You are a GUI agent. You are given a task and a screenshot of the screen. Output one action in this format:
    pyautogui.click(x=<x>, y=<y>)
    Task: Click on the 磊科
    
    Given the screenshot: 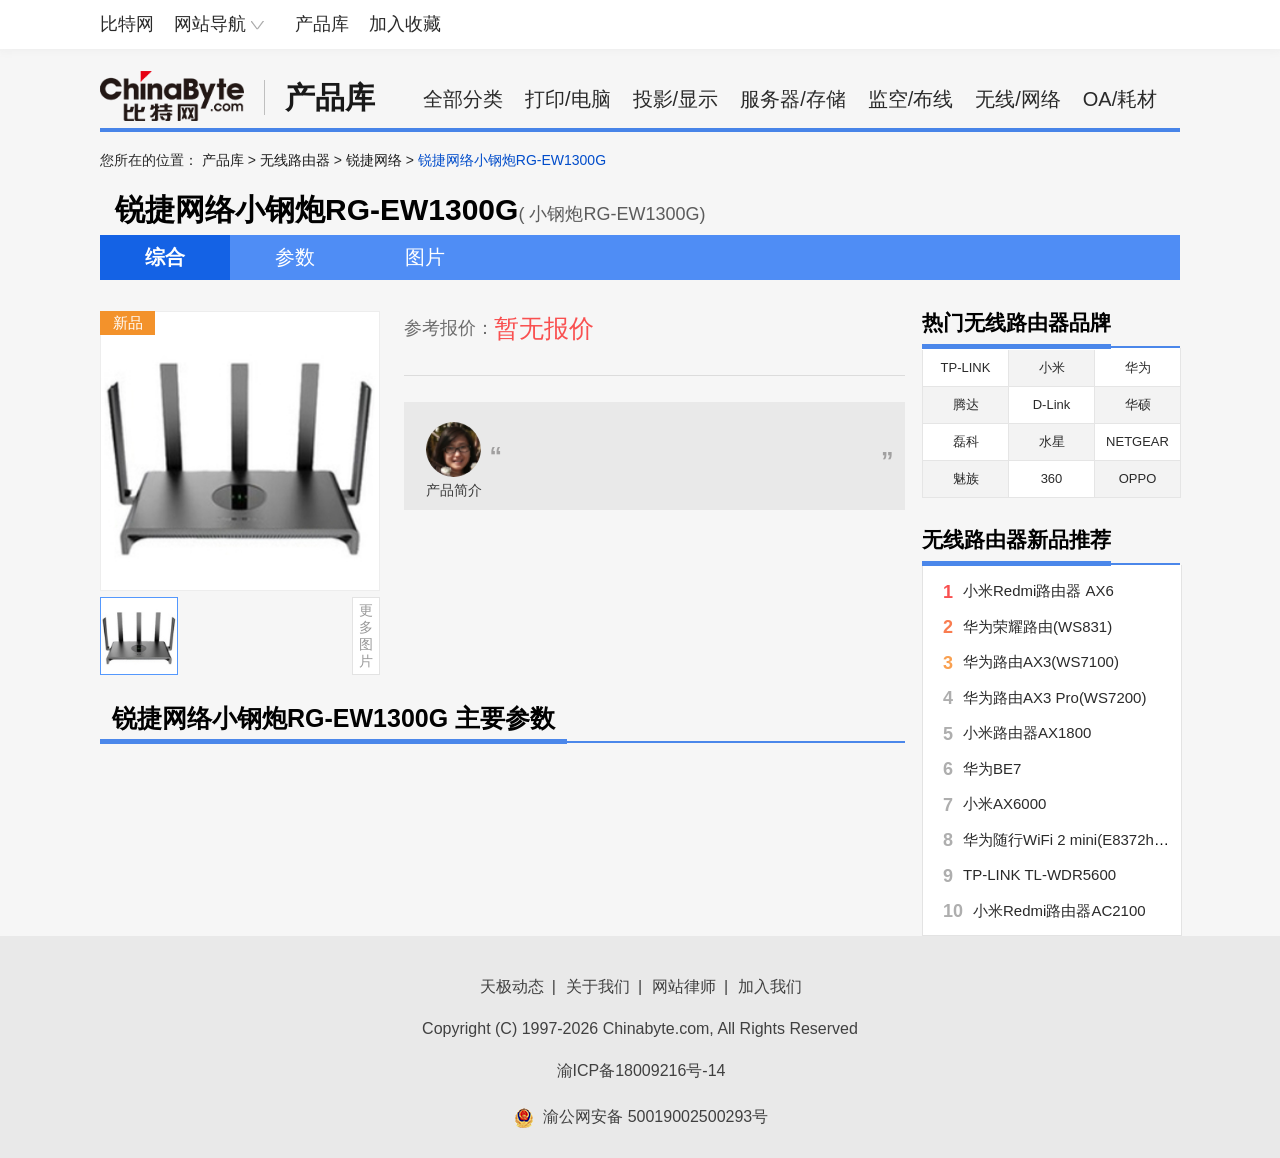 What is the action you would take?
    pyautogui.click(x=966, y=441)
    